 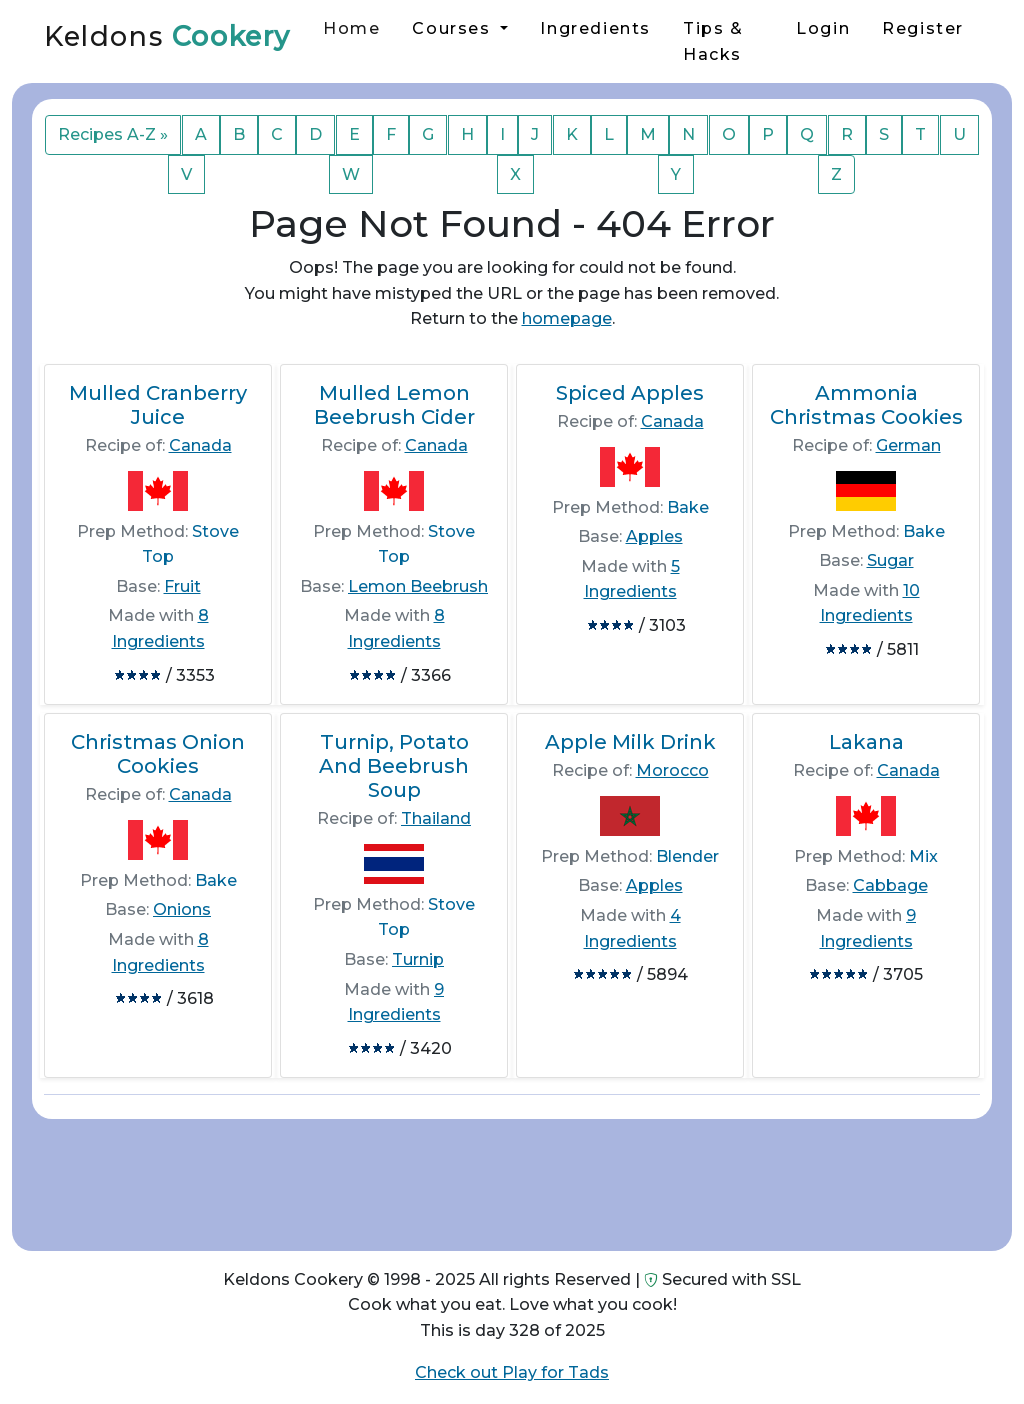 What do you see at coordinates (567, 318) in the screenshot?
I see `homepage` at bounding box center [567, 318].